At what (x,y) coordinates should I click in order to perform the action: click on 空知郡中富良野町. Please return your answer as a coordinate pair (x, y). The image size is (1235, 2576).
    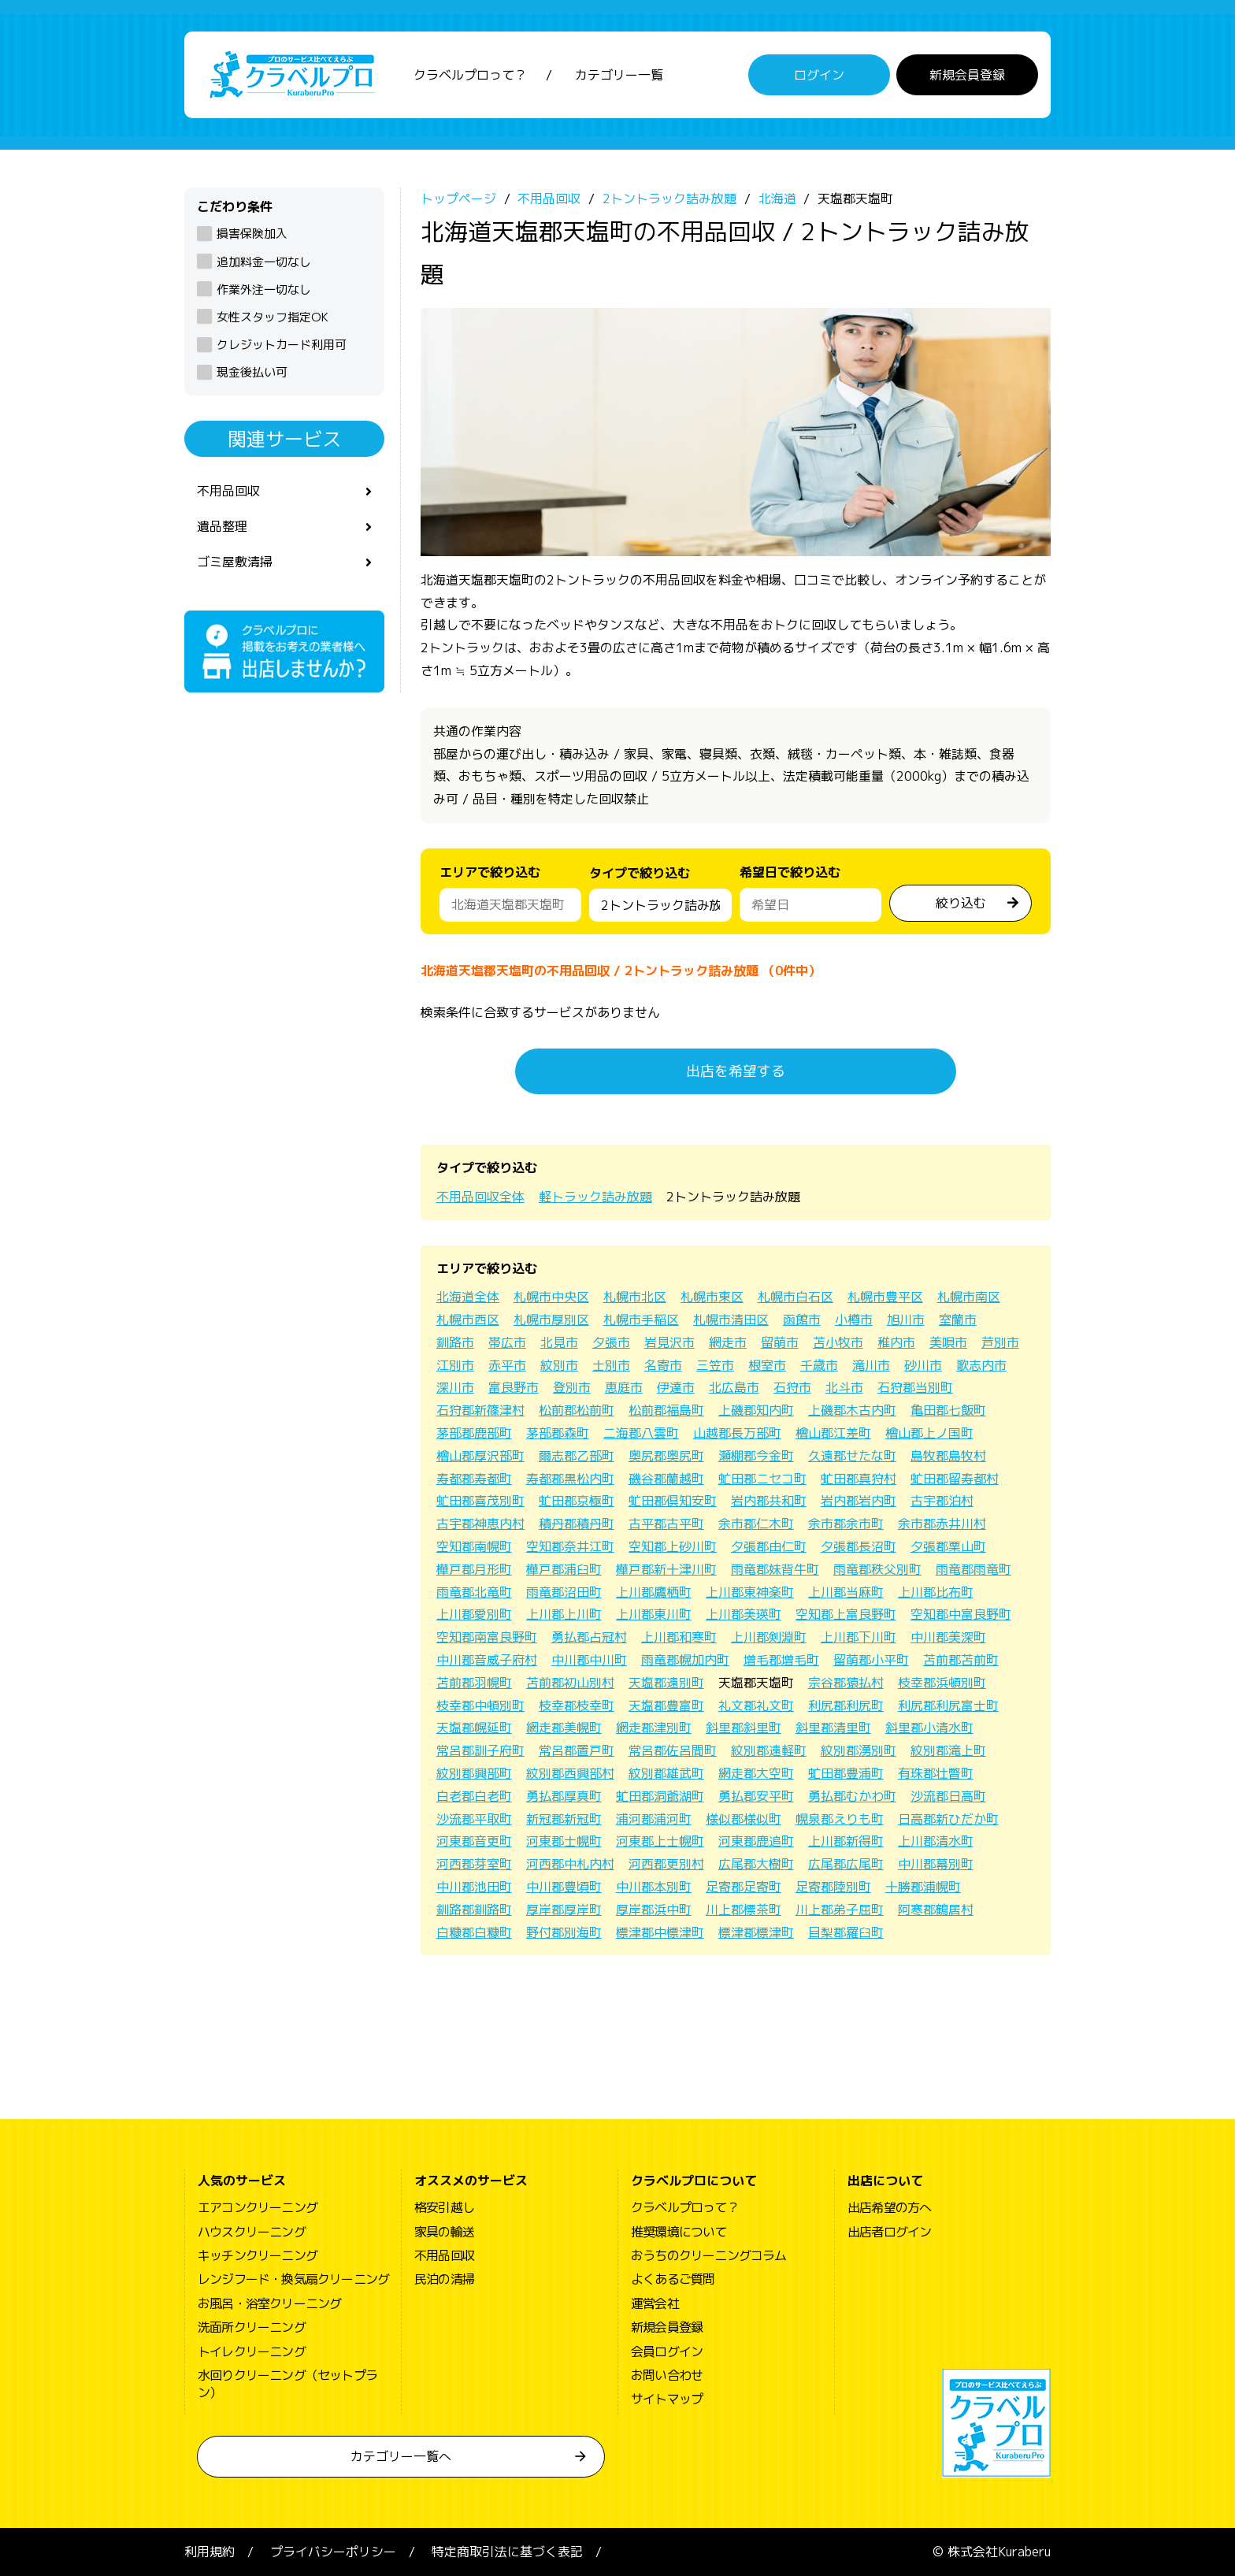
    Looking at the image, I should click on (960, 1614).